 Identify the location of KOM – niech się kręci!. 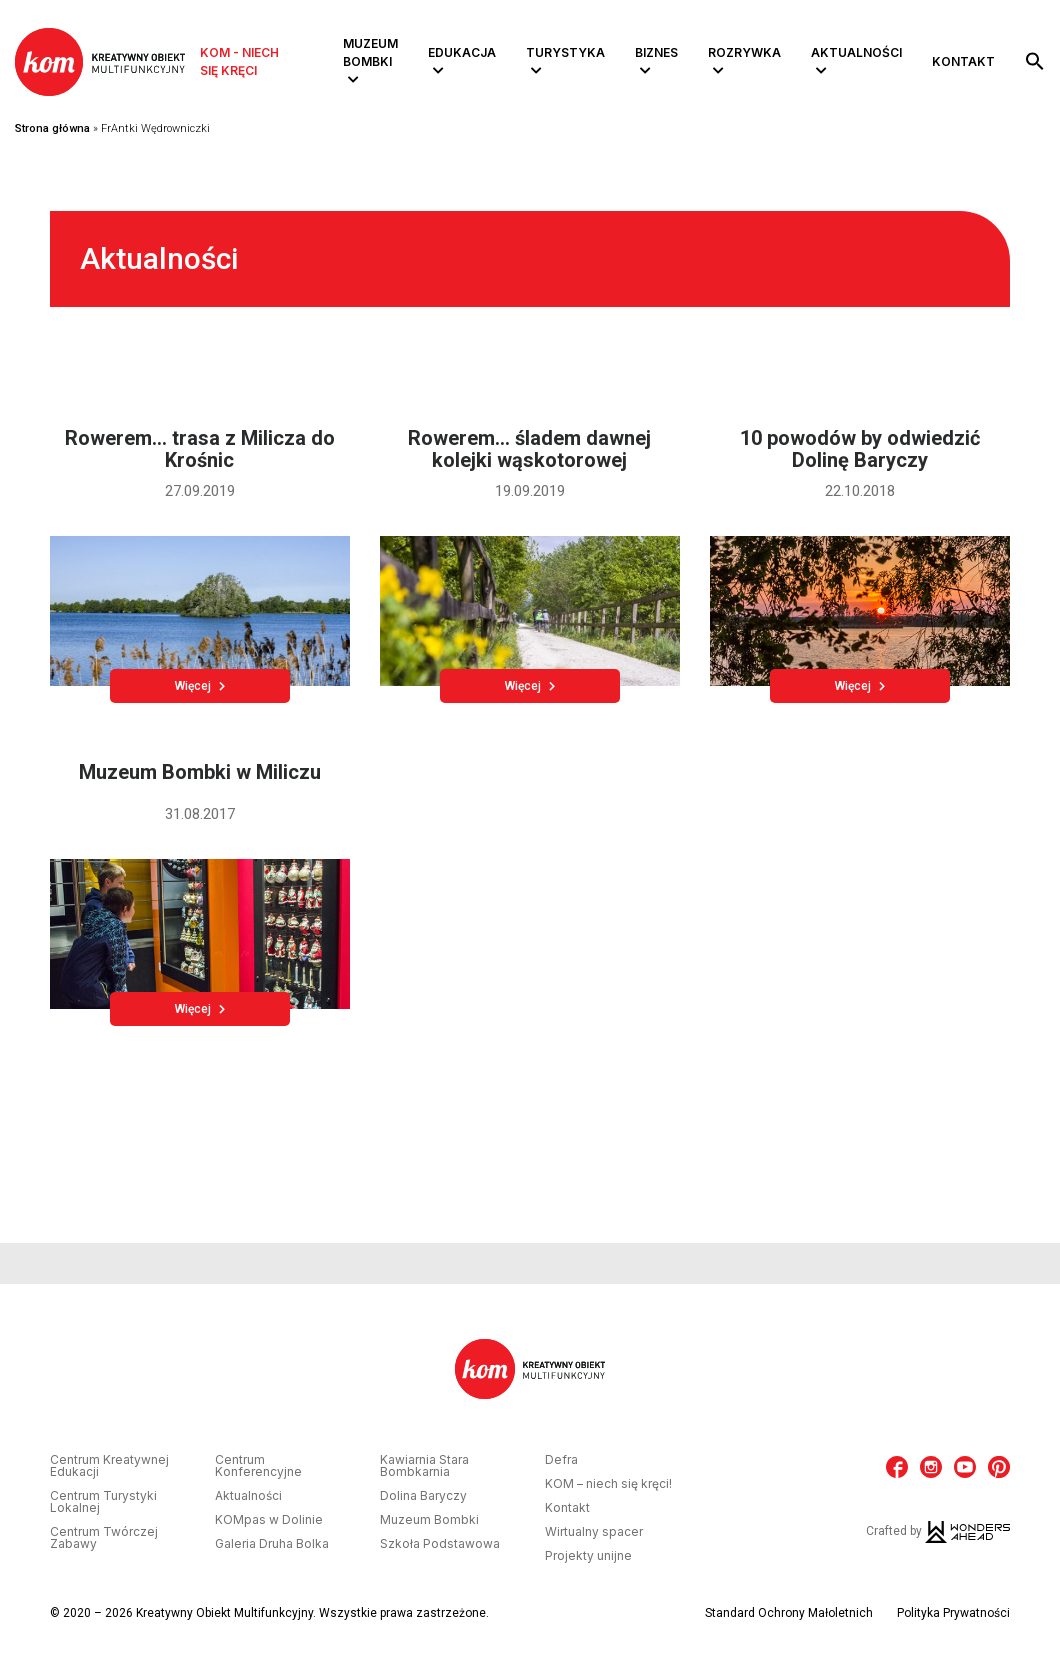
(608, 1484).